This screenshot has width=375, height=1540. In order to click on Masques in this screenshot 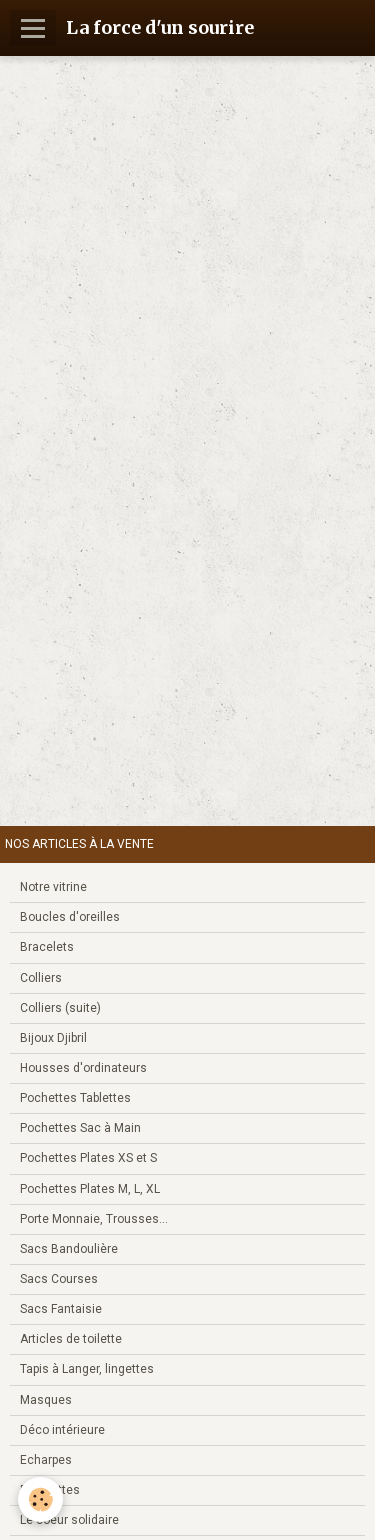, I will do `click(46, 1400)`.